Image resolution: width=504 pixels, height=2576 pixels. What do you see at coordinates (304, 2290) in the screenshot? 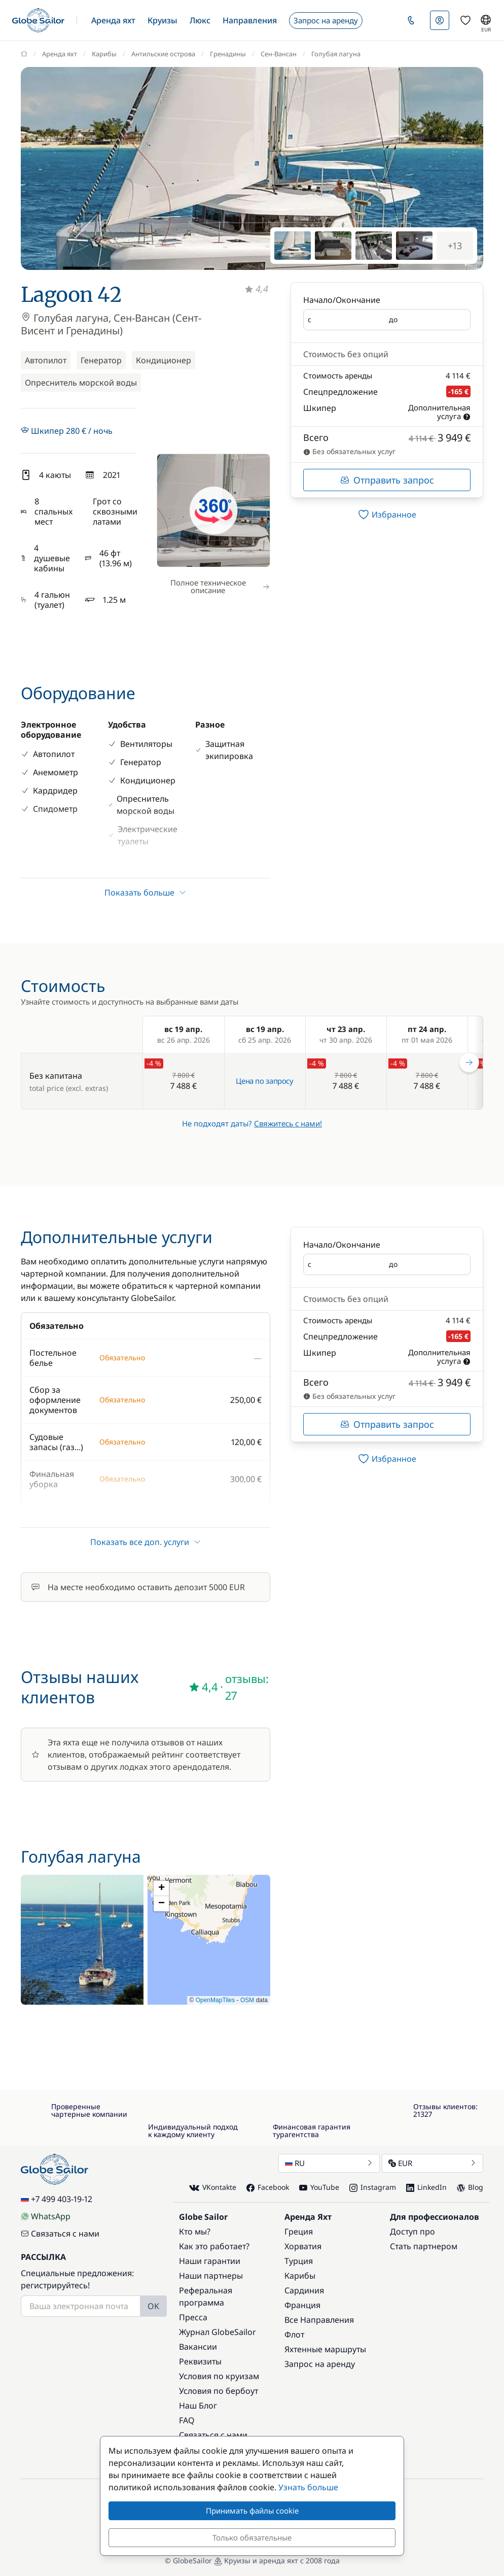
I see `Сардиния` at bounding box center [304, 2290].